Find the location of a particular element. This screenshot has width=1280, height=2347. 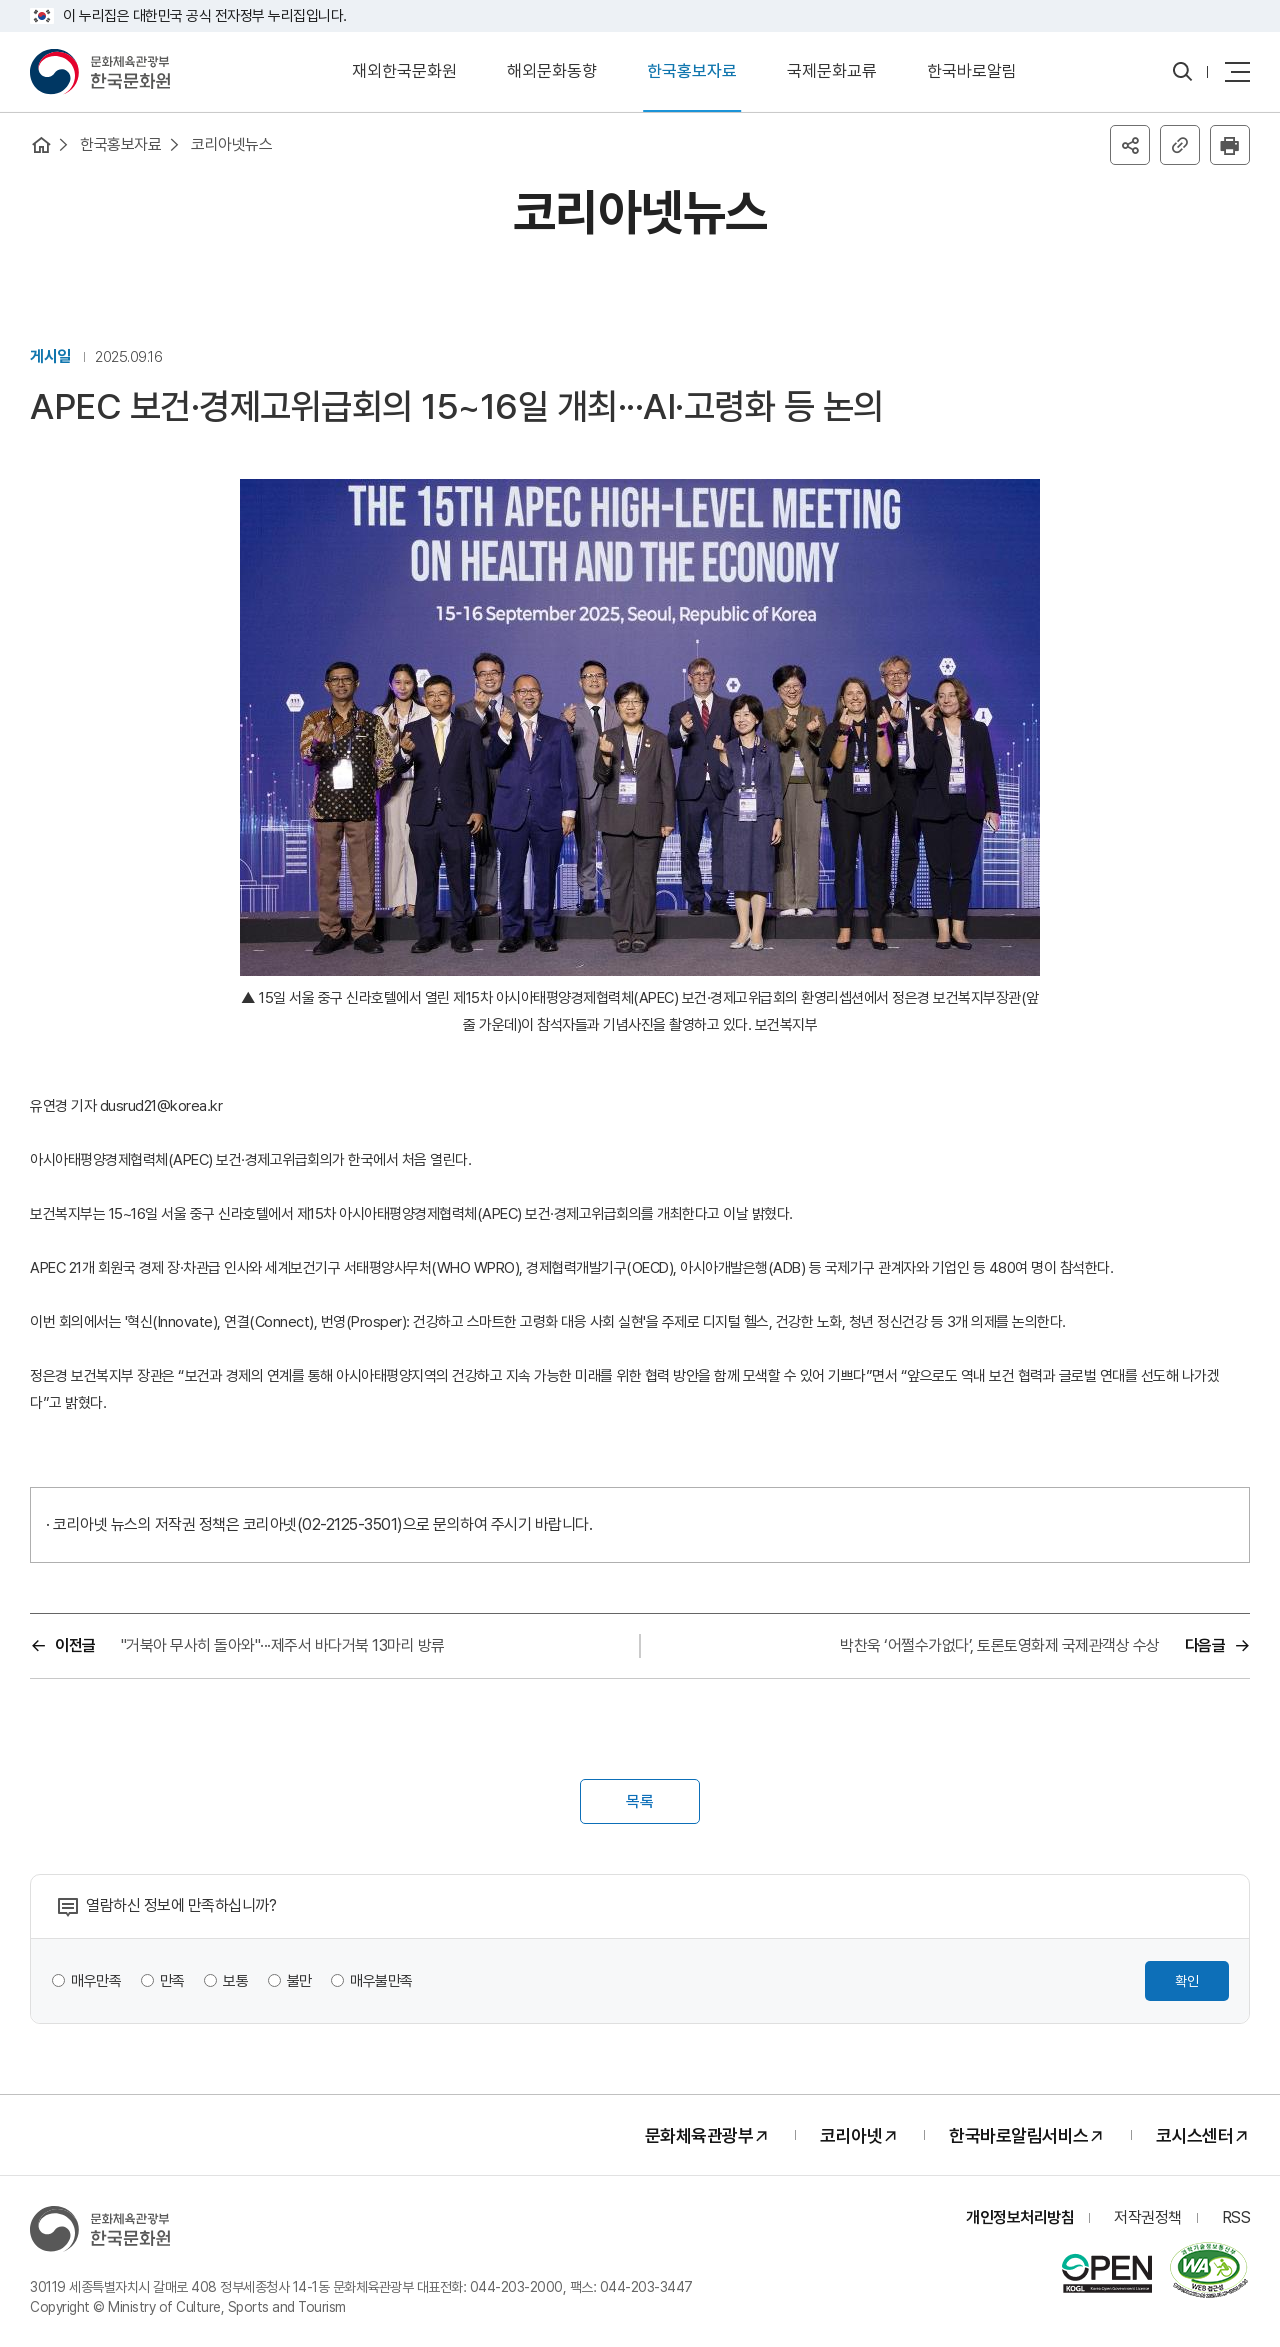

목록 is located at coordinates (640, 1801).